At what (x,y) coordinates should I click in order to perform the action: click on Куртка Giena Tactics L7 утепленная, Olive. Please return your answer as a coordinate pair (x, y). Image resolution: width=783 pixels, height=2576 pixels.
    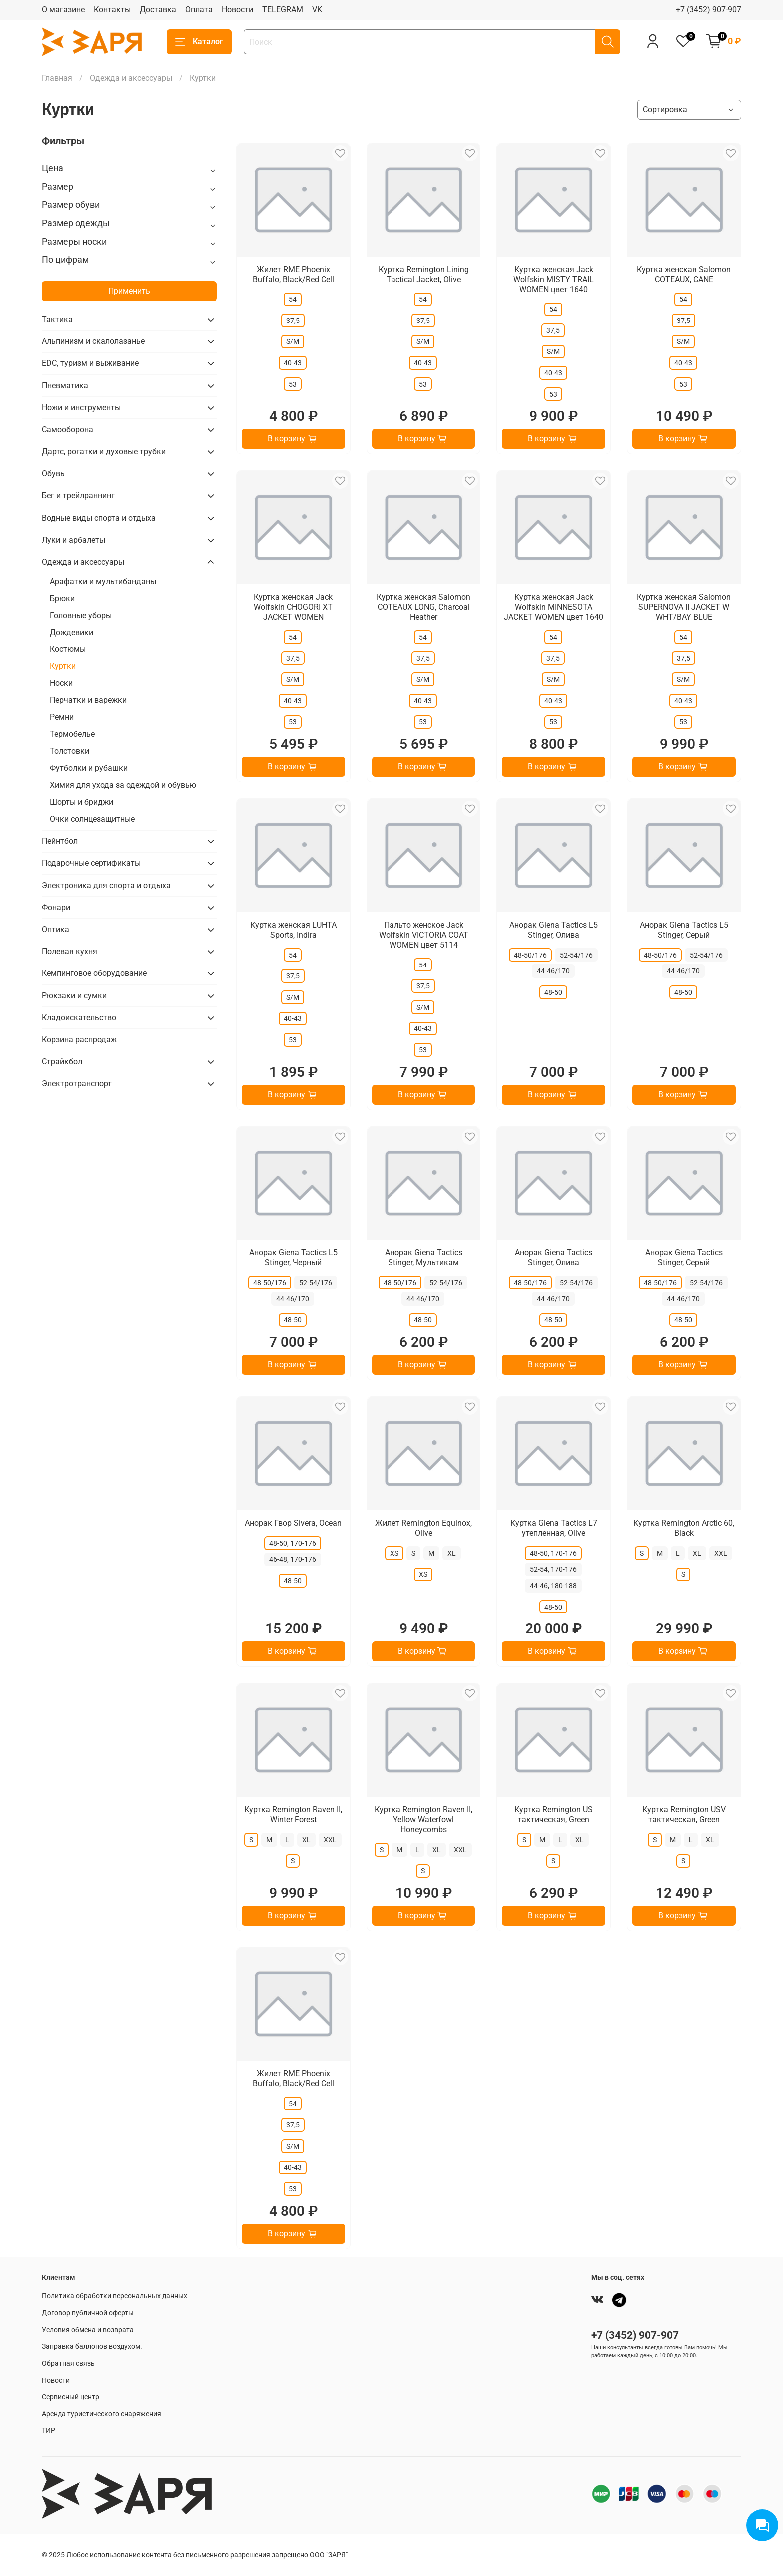
    Looking at the image, I should click on (553, 1528).